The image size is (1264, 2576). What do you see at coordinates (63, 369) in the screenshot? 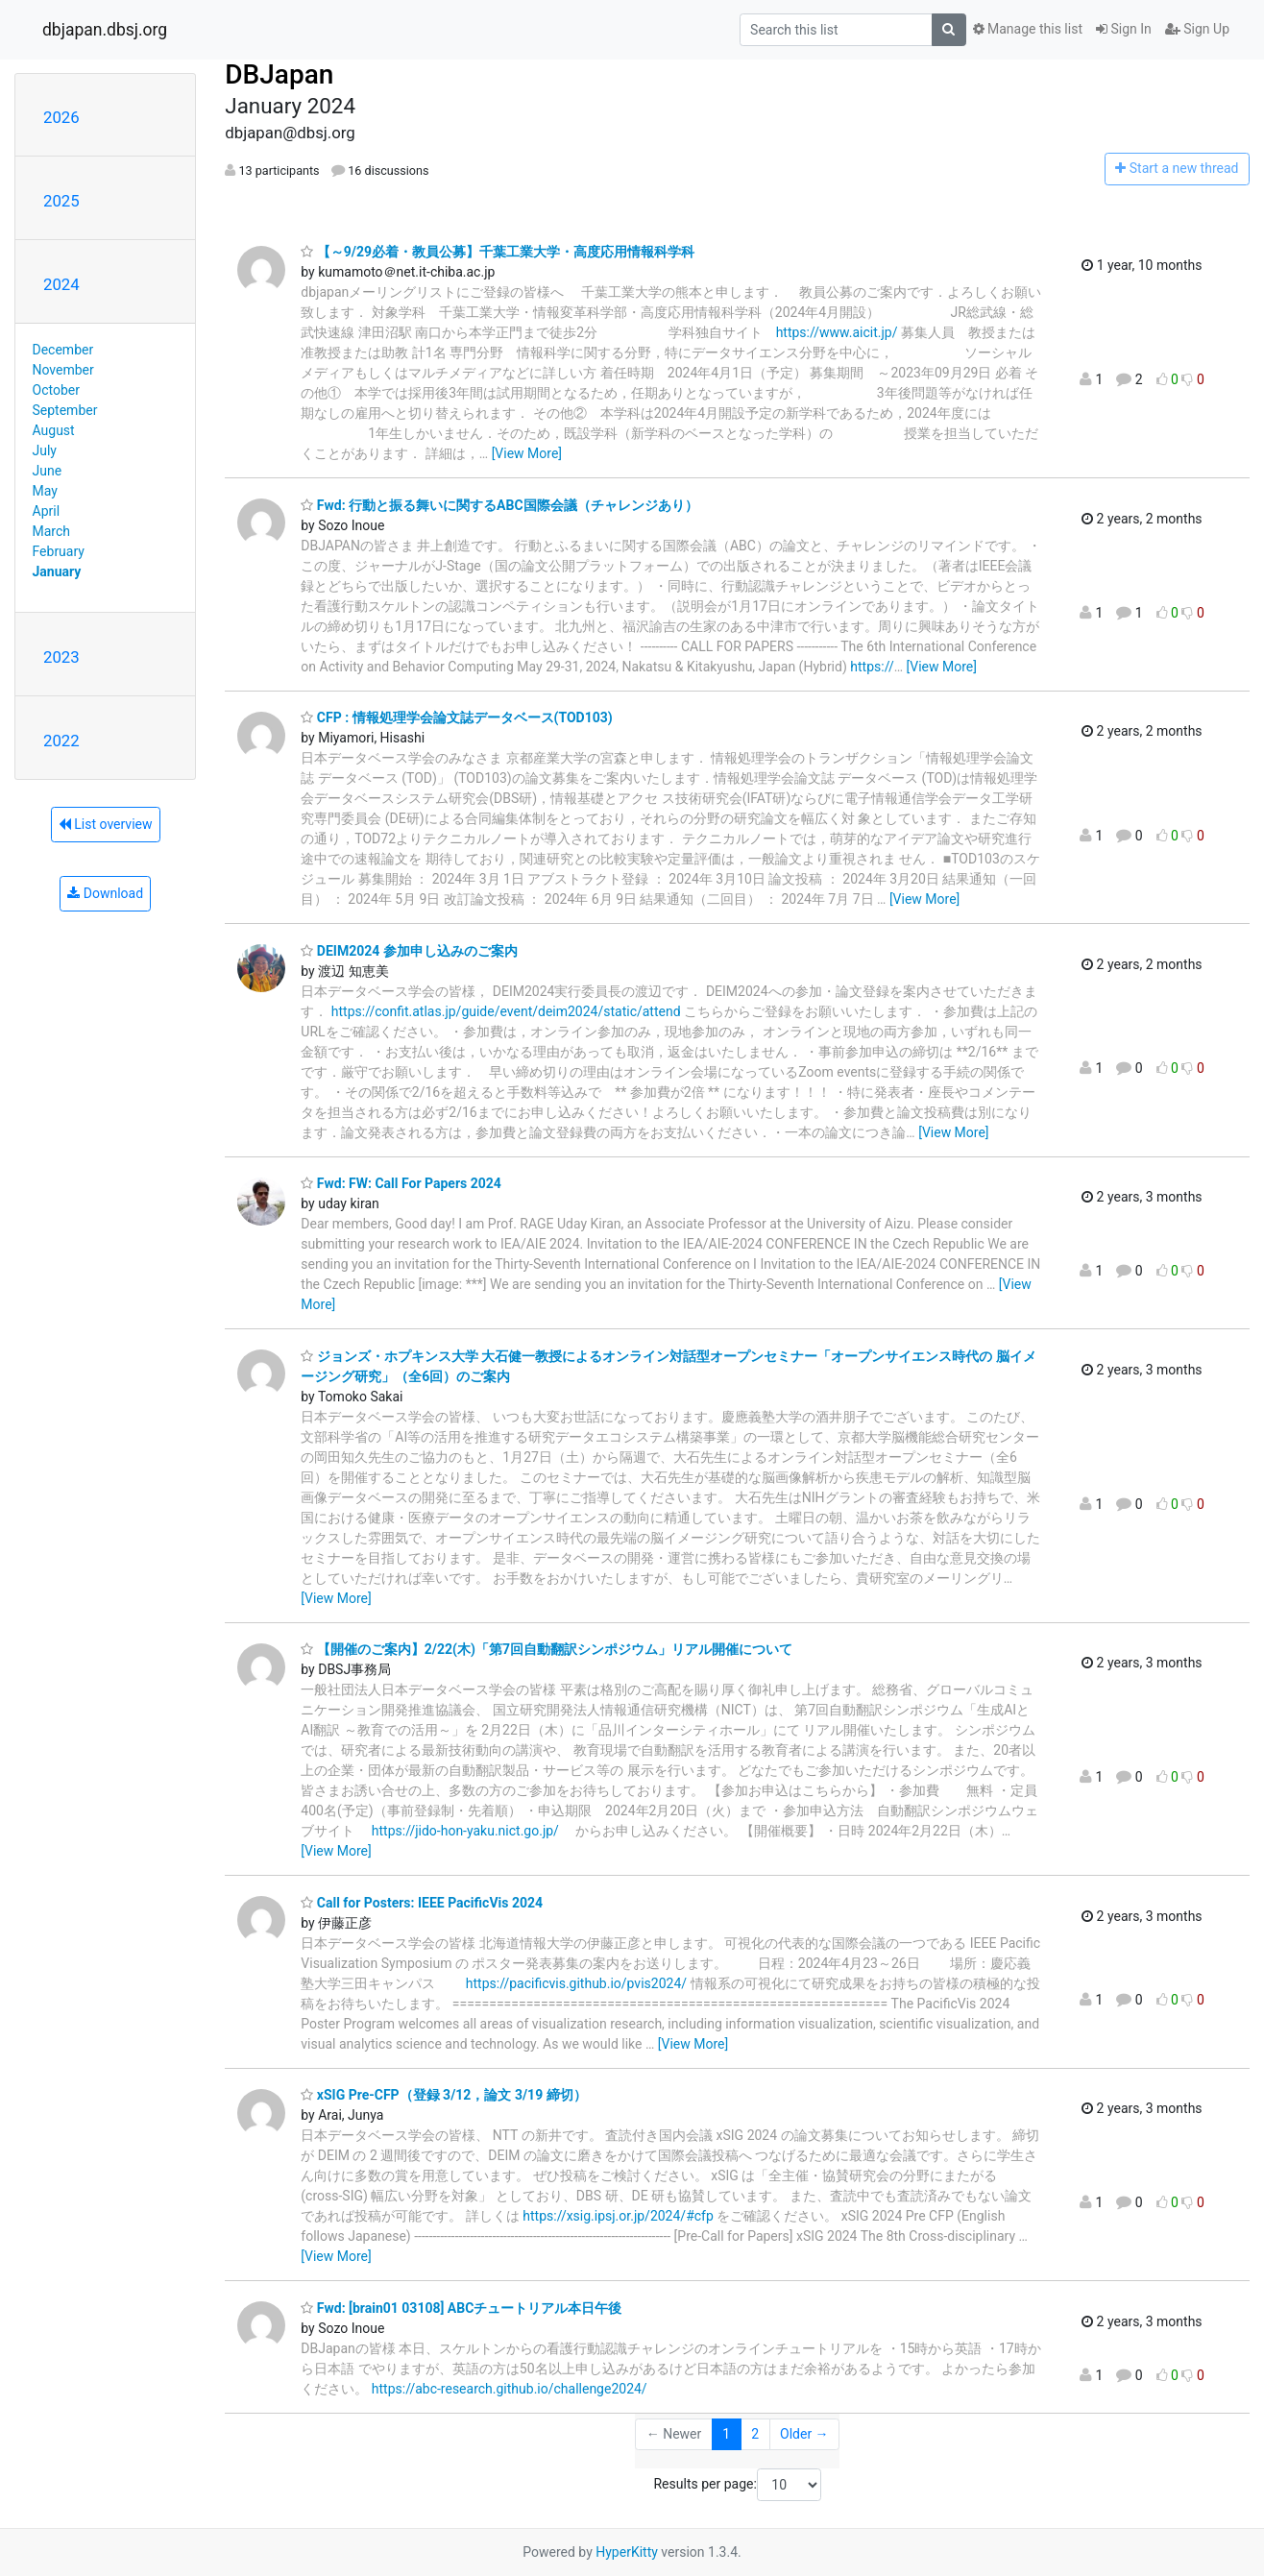
I see `November` at bounding box center [63, 369].